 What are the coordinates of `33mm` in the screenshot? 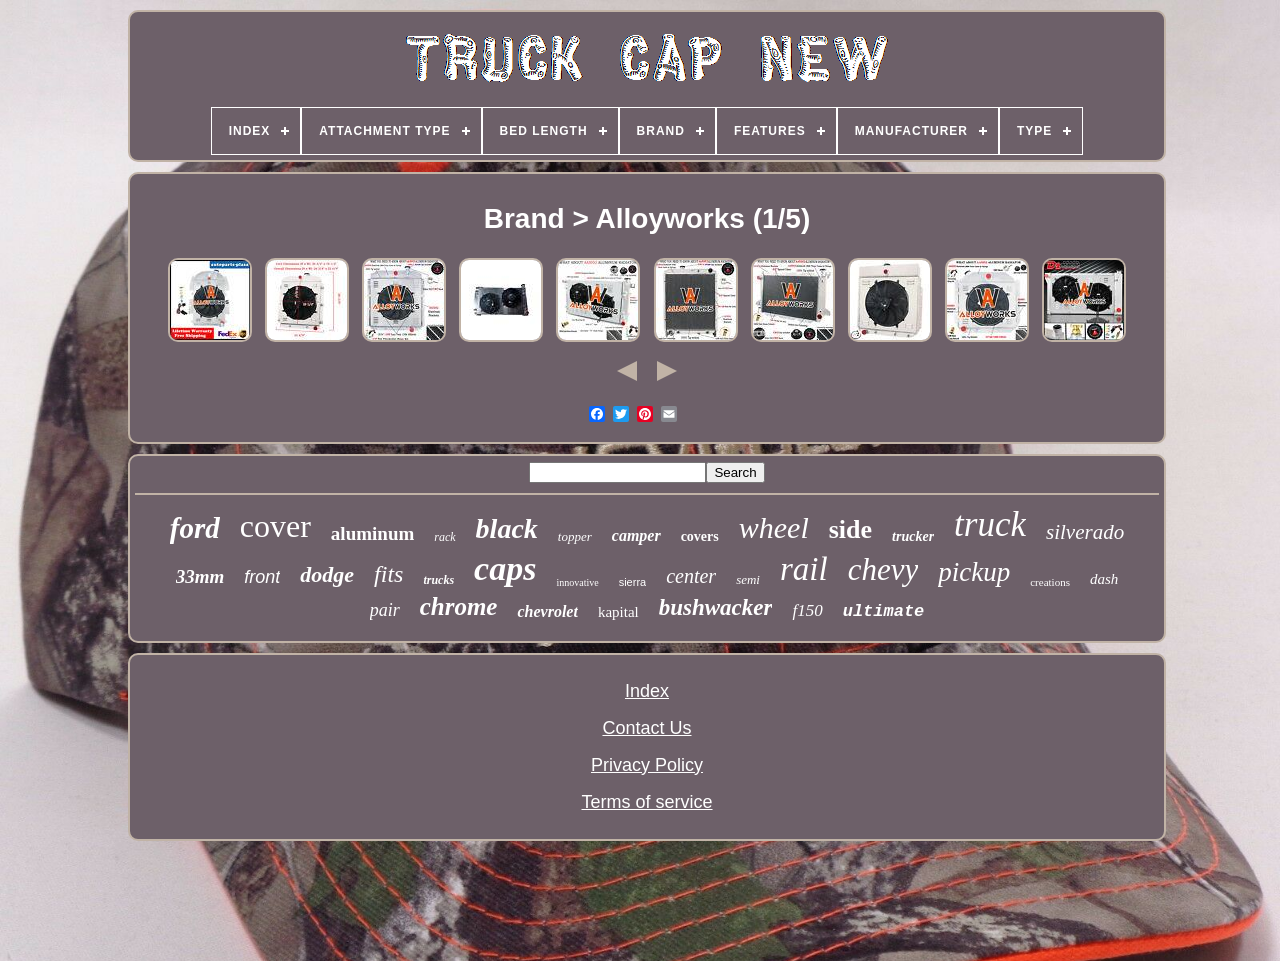 It's located at (200, 576).